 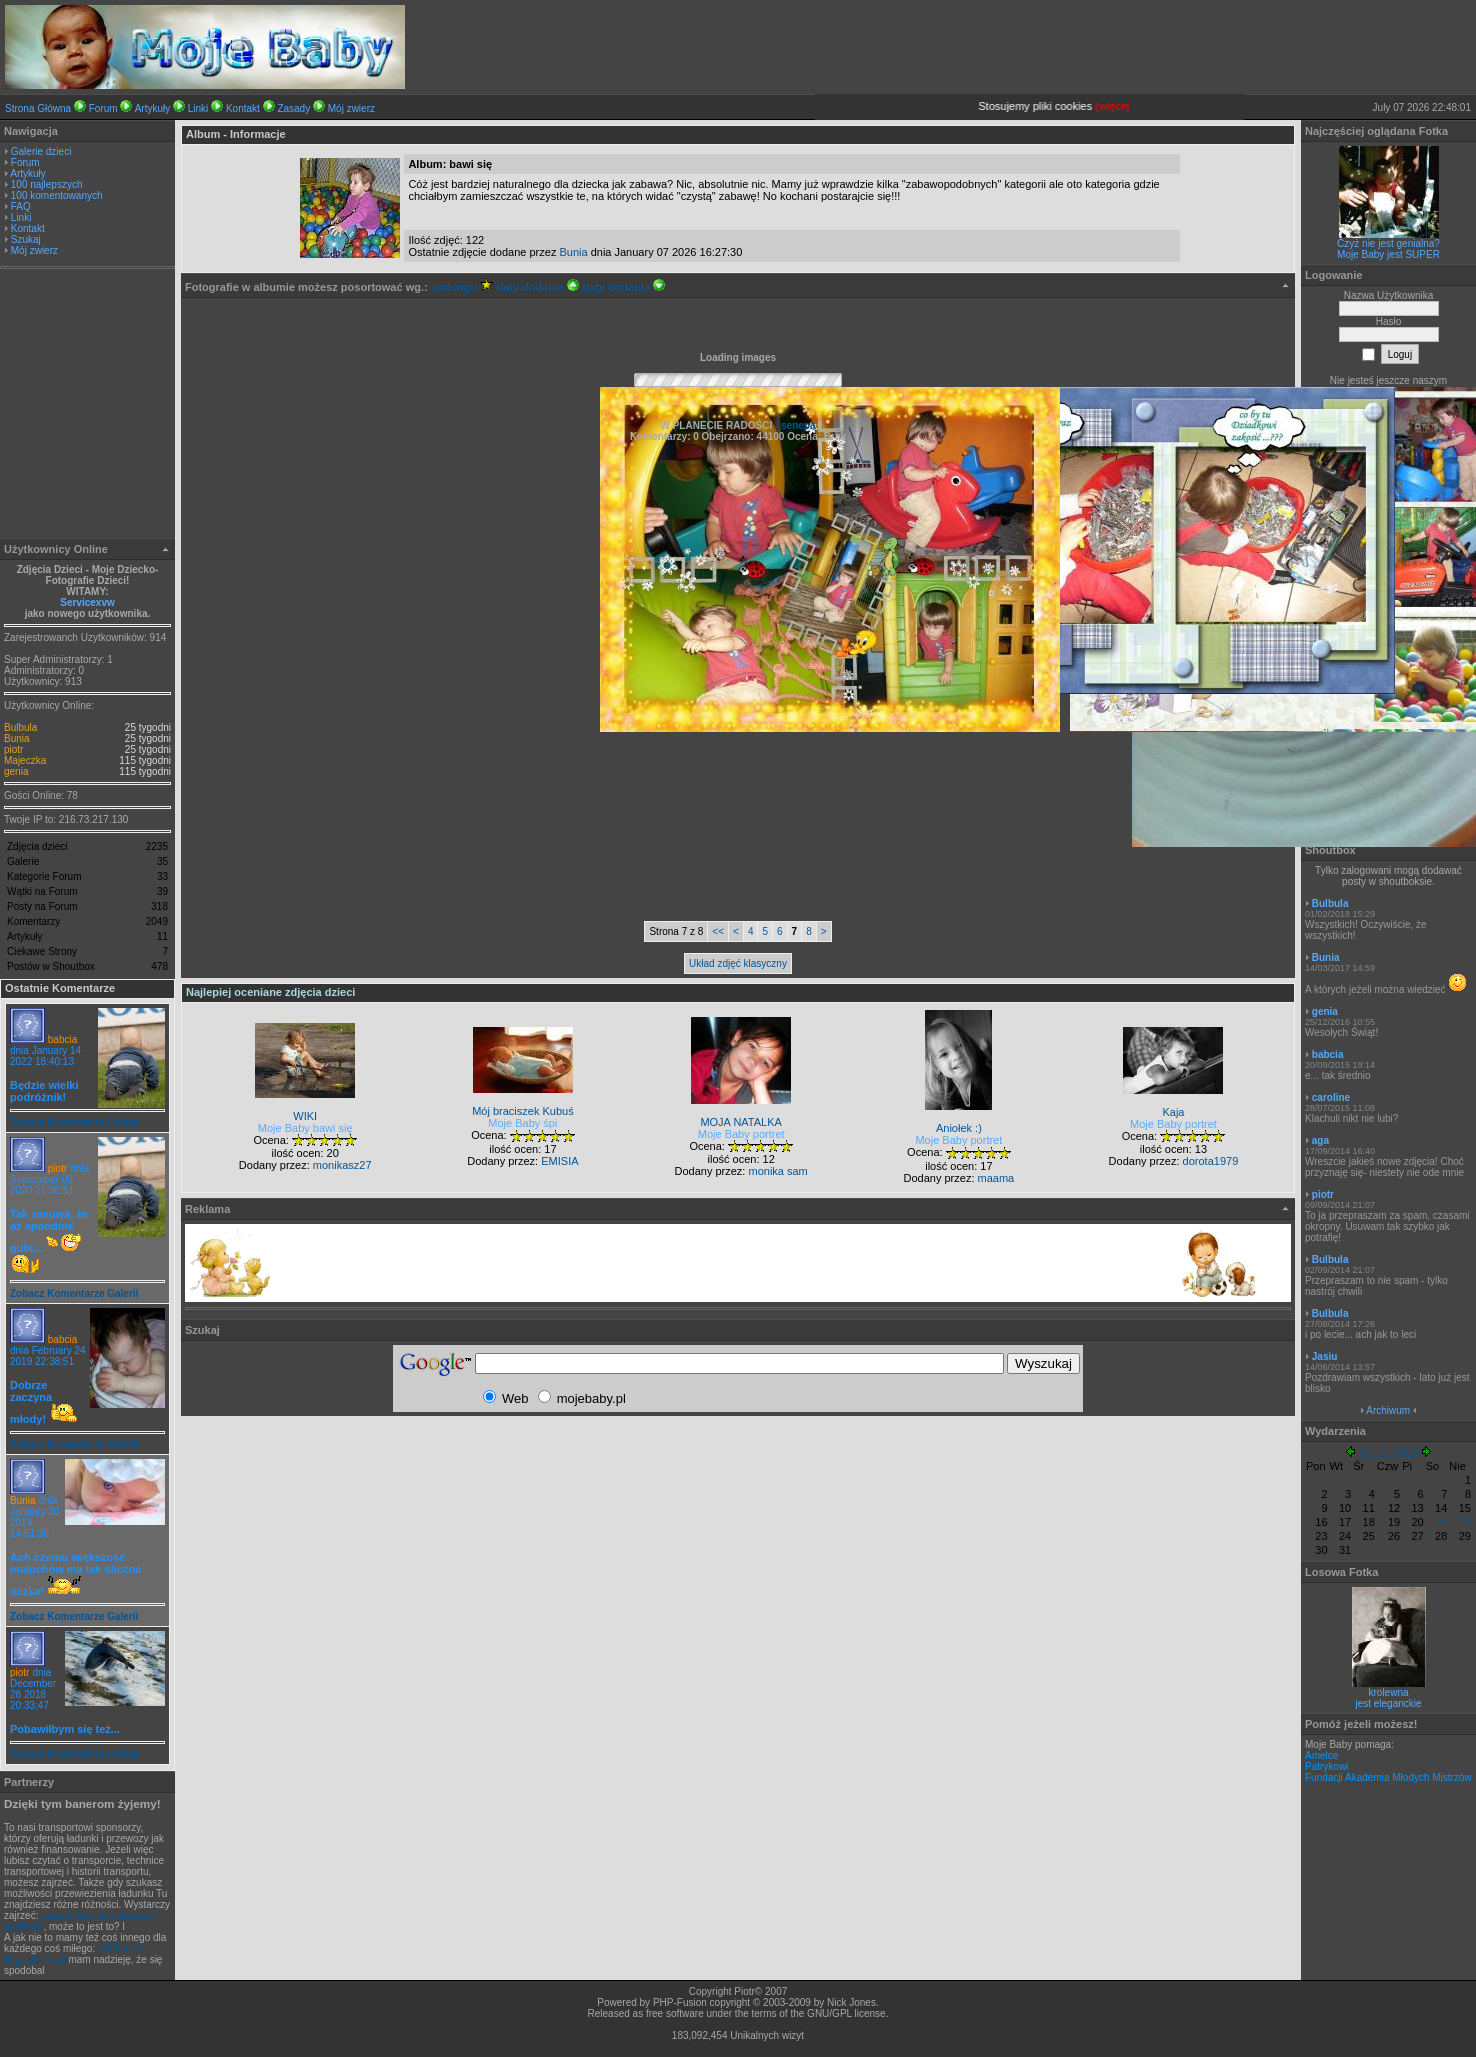 I want to click on maama, so click(x=996, y=1178).